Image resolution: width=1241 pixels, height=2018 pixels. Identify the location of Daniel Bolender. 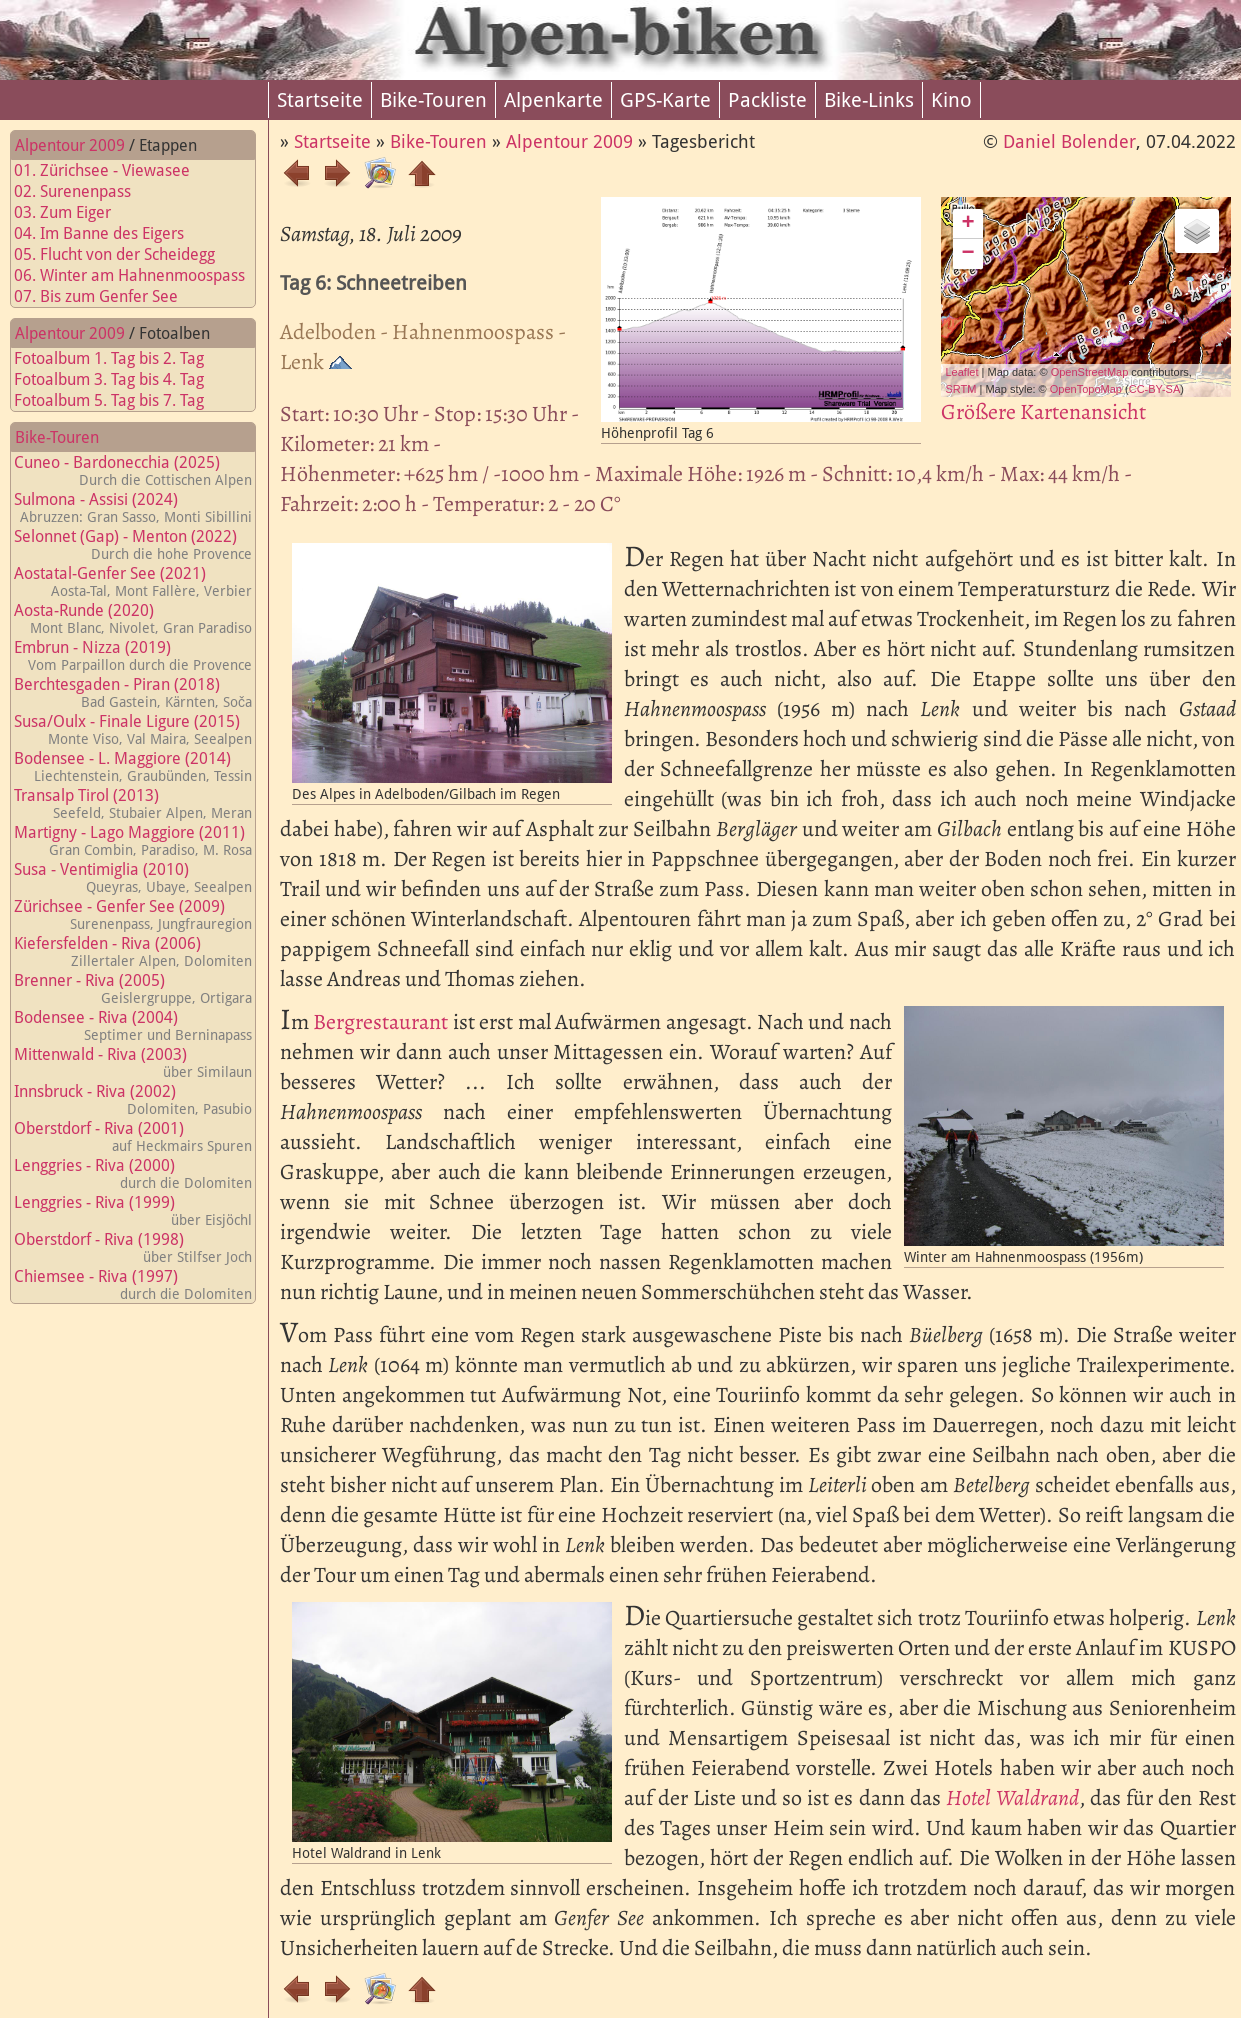
(1069, 141).